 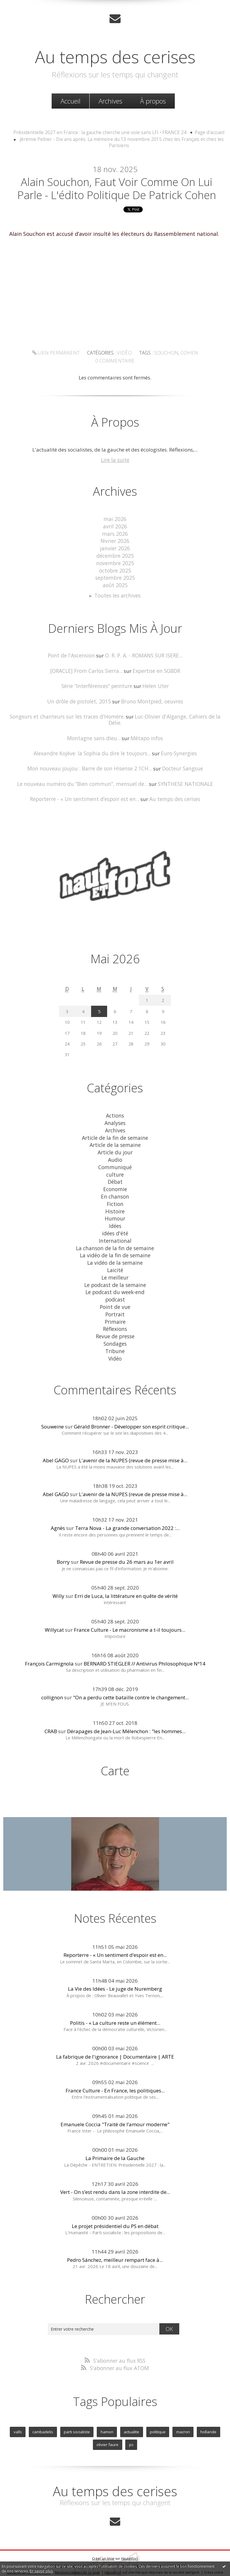 I want to click on Pont de l'Ascension, so click(x=72, y=653).